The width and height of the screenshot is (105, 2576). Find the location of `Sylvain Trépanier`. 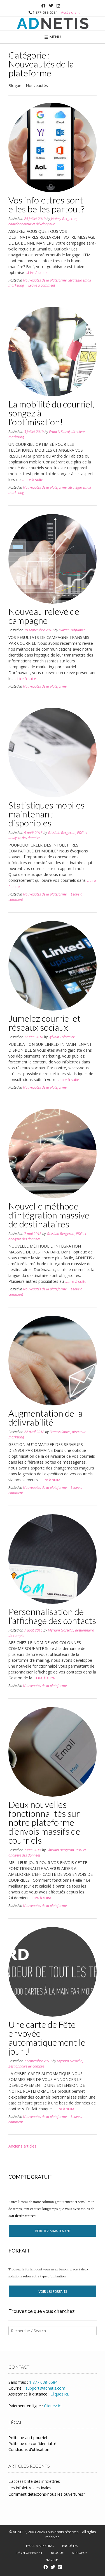

Sylvain Trépanier is located at coordinates (72, 630).